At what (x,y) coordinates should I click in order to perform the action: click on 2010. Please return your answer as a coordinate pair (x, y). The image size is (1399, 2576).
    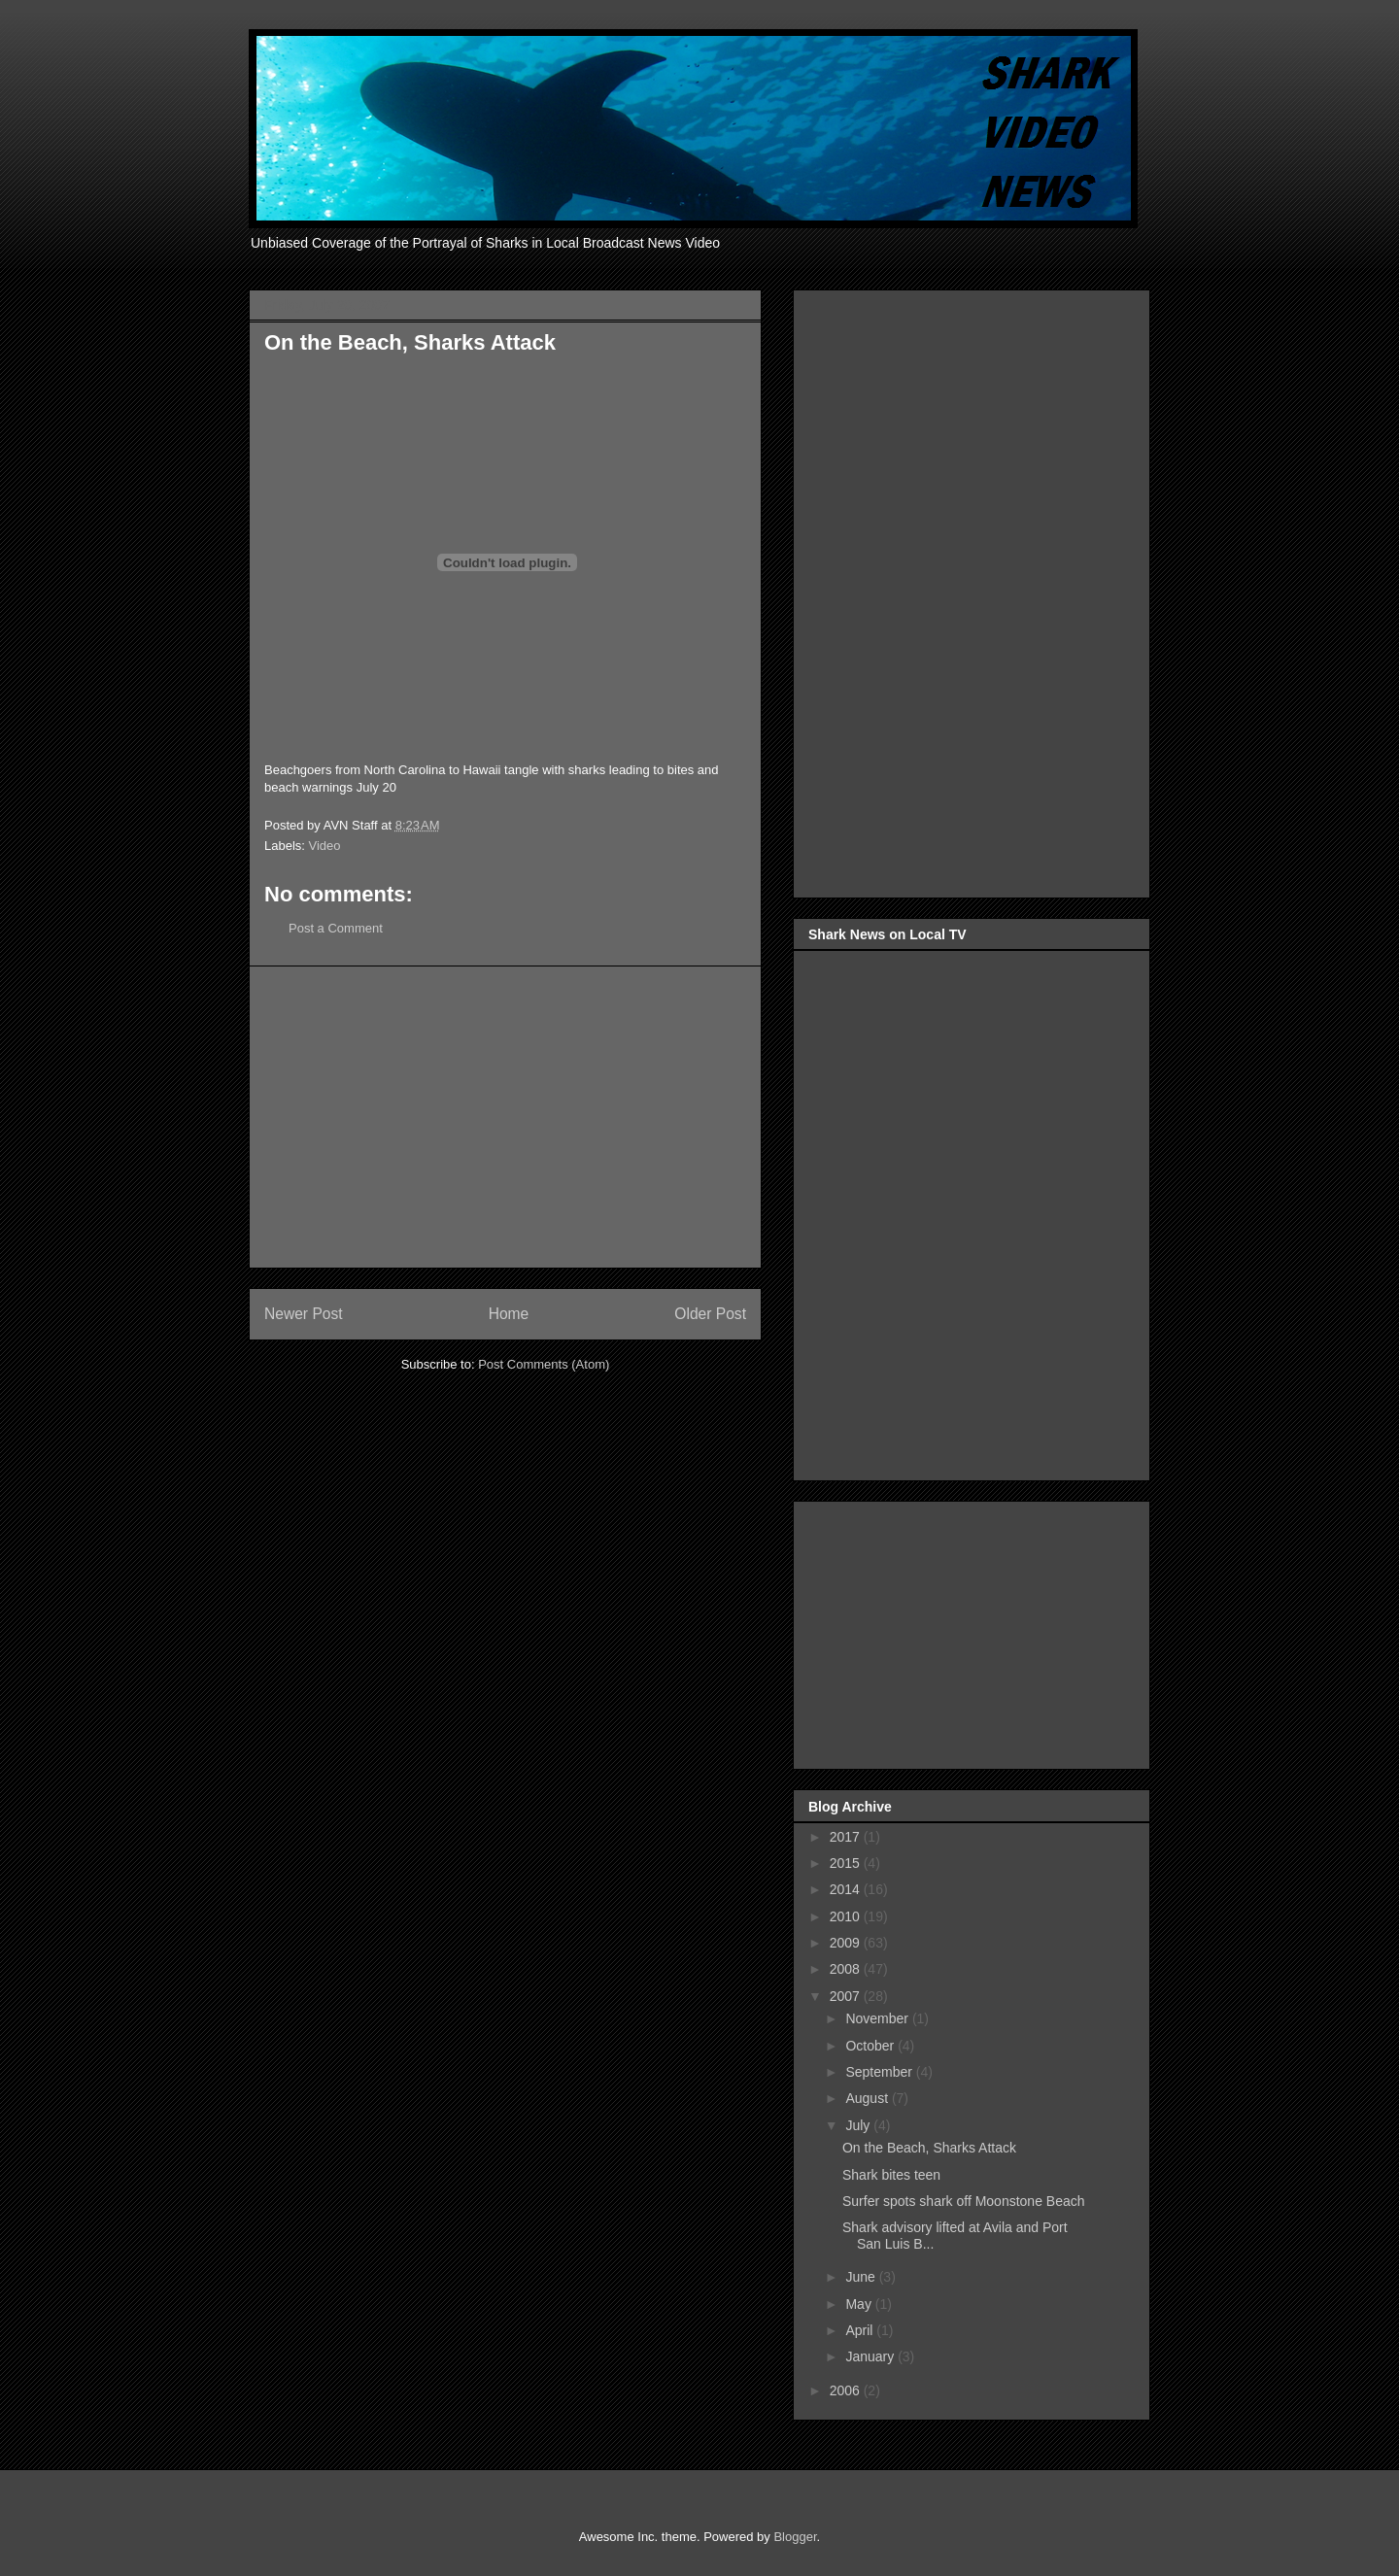
    Looking at the image, I should click on (847, 1916).